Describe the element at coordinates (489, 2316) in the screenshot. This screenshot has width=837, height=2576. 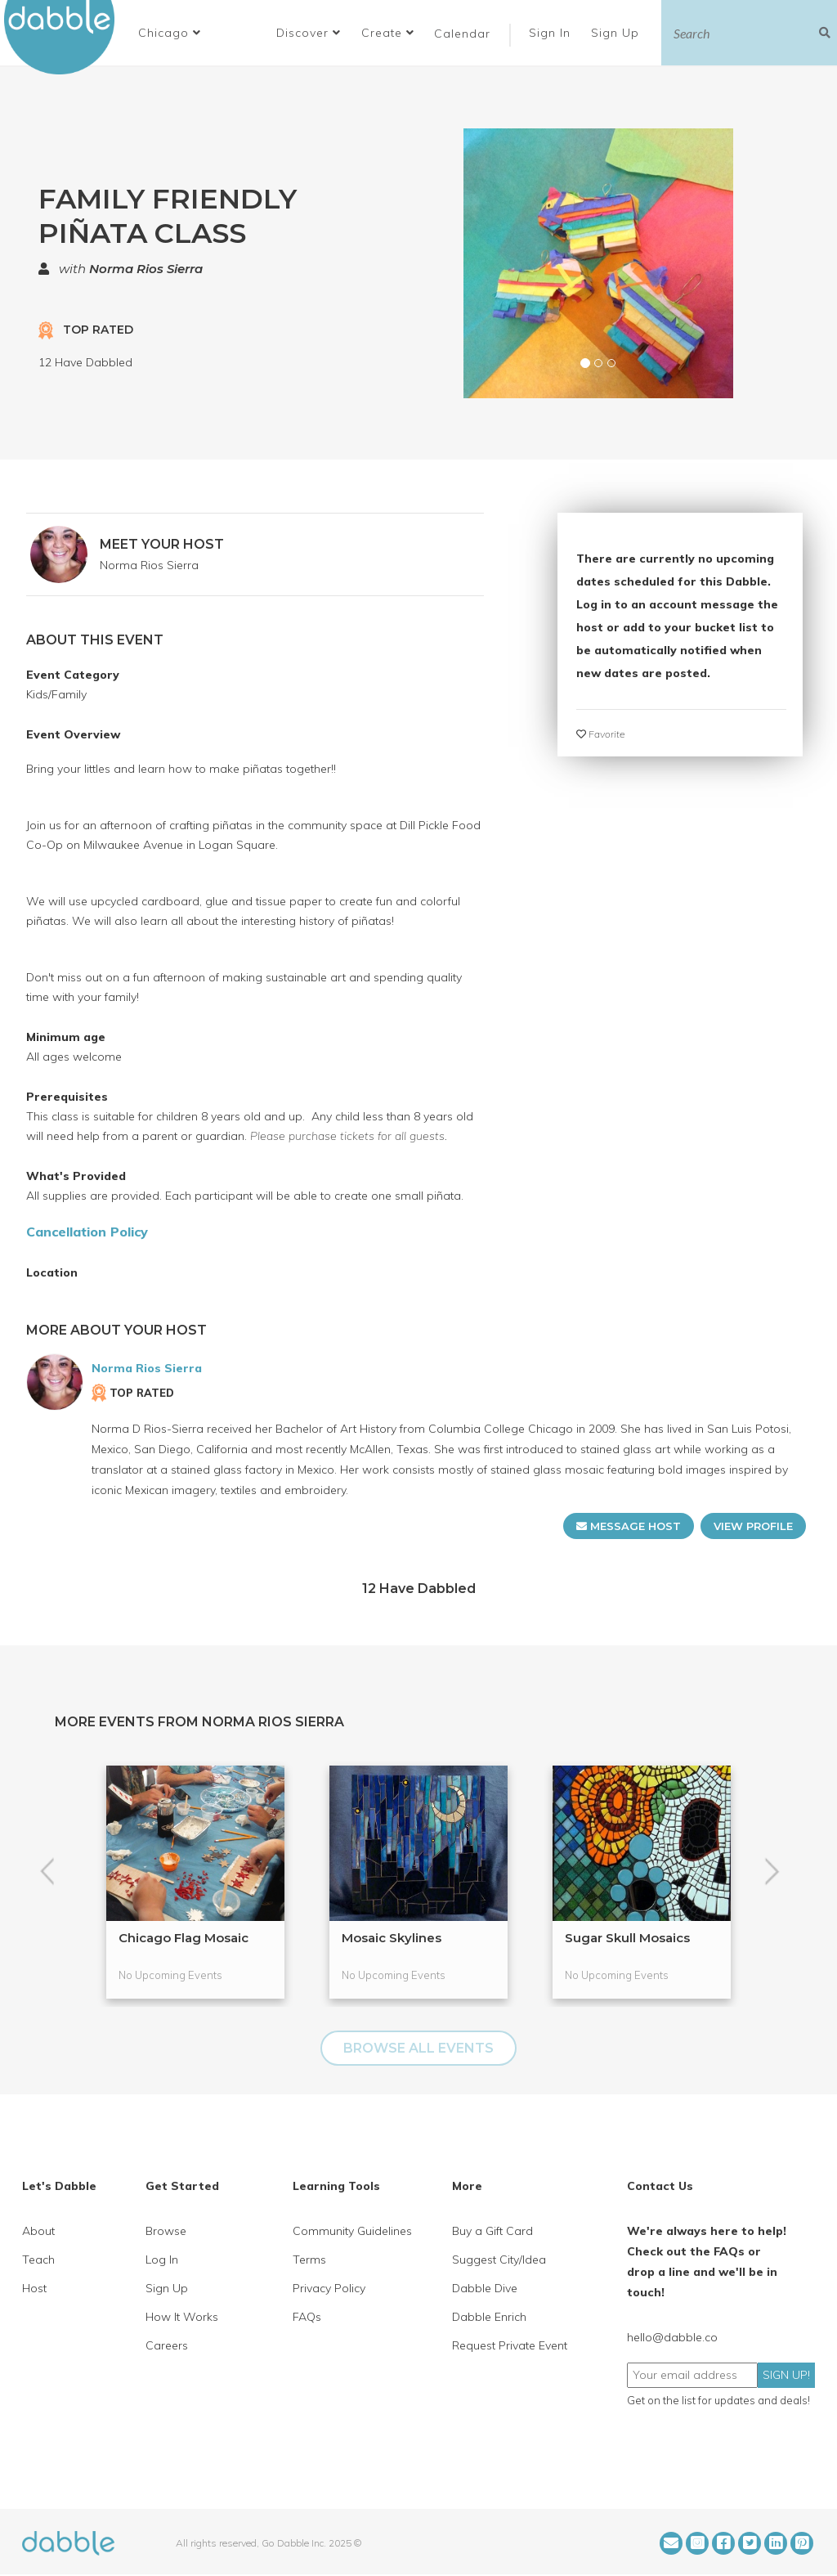
I see `Dabble Enrich` at that location.